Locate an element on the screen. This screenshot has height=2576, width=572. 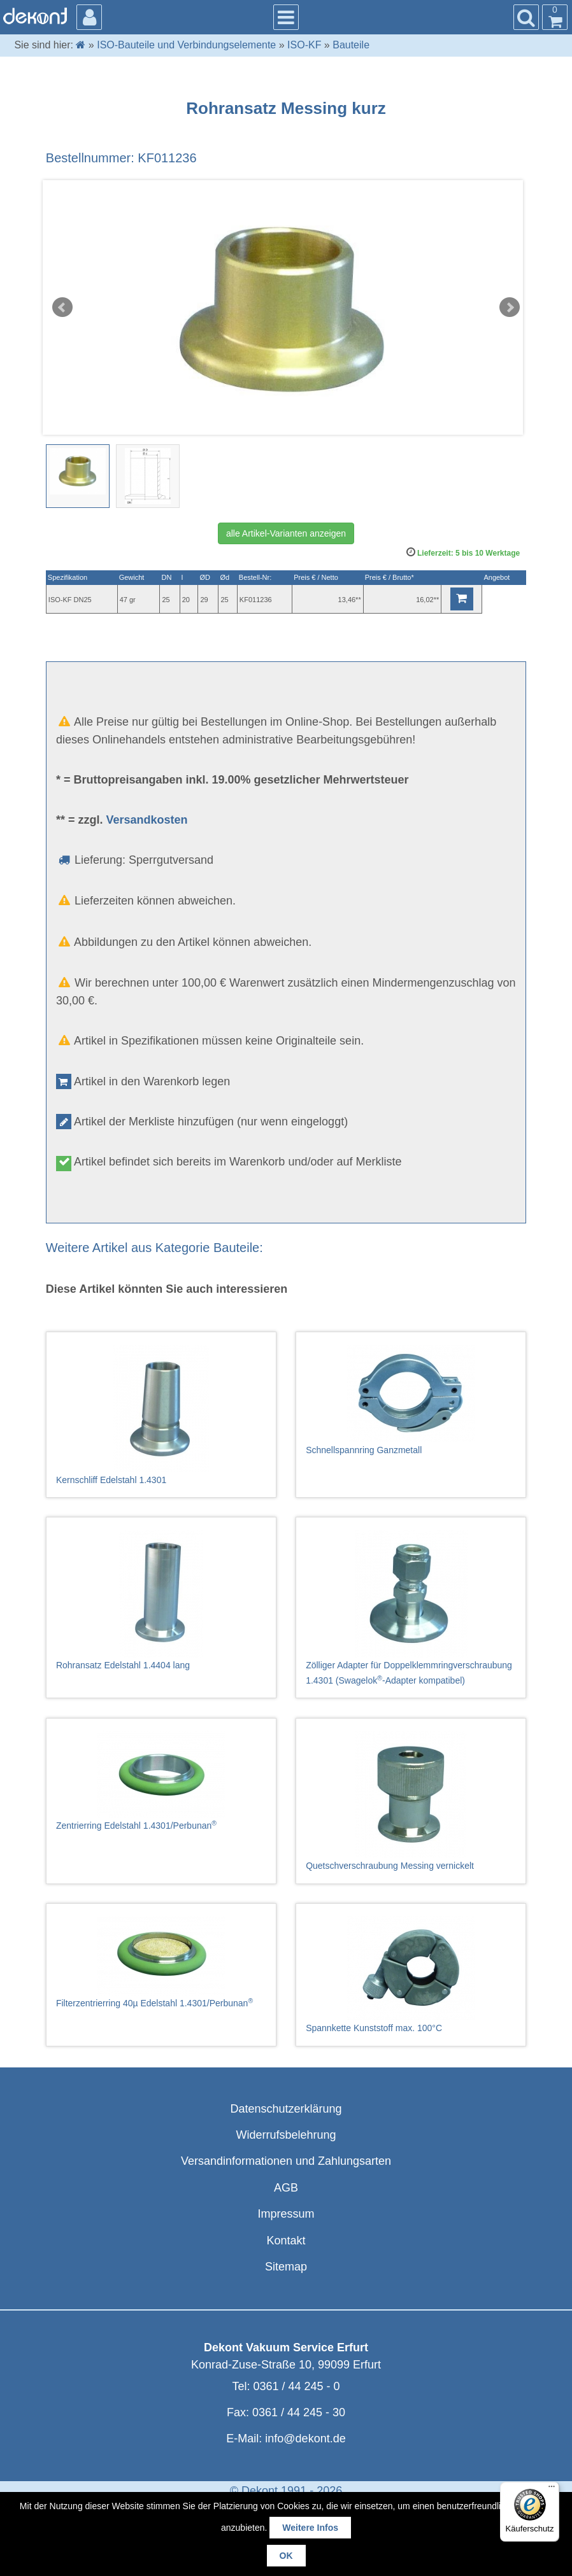
Versandkosten is located at coordinates (146, 819).